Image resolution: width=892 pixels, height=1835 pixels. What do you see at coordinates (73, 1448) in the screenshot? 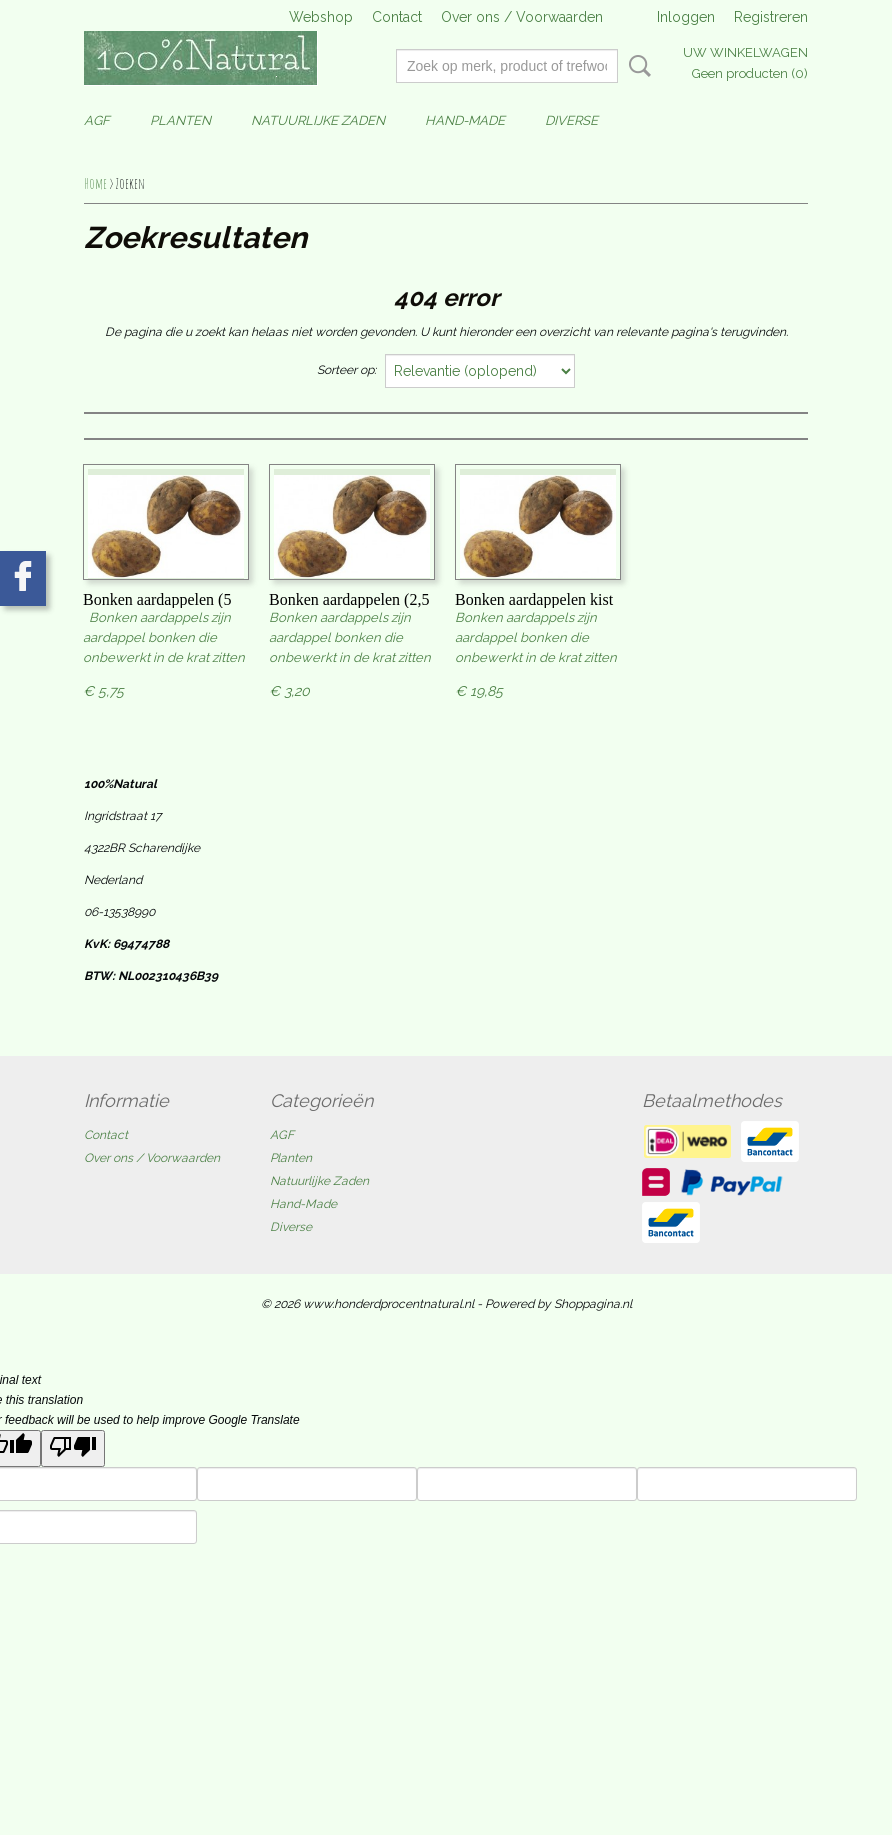
I see `[Poor translation]` at bounding box center [73, 1448].